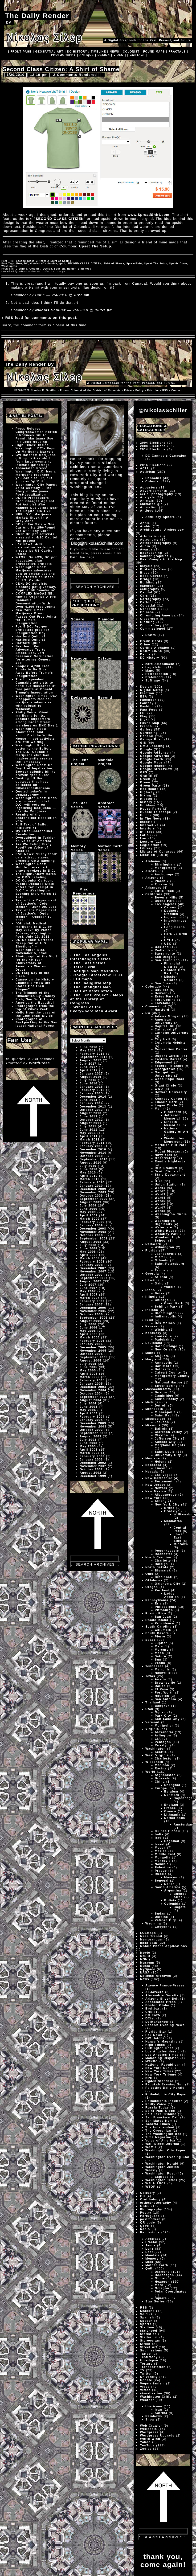 This screenshot has height=2576, width=196. What do you see at coordinates (161, 1564) in the screenshot?
I see `Raleigh` at bounding box center [161, 1564].